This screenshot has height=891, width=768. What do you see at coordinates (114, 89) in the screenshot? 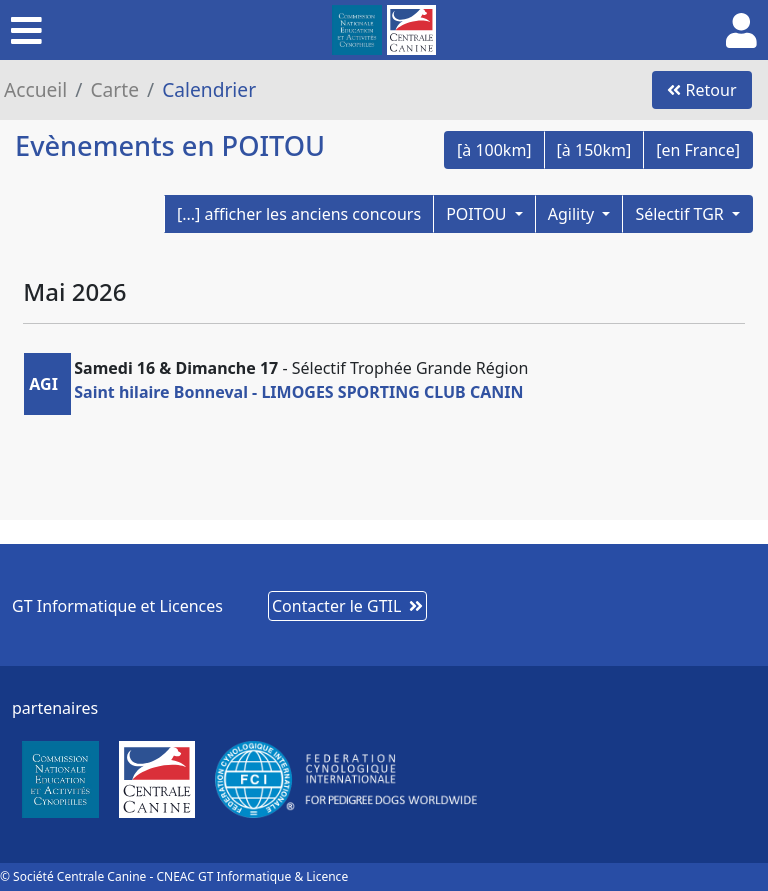
I see `Carte` at bounding box center [114, 89].